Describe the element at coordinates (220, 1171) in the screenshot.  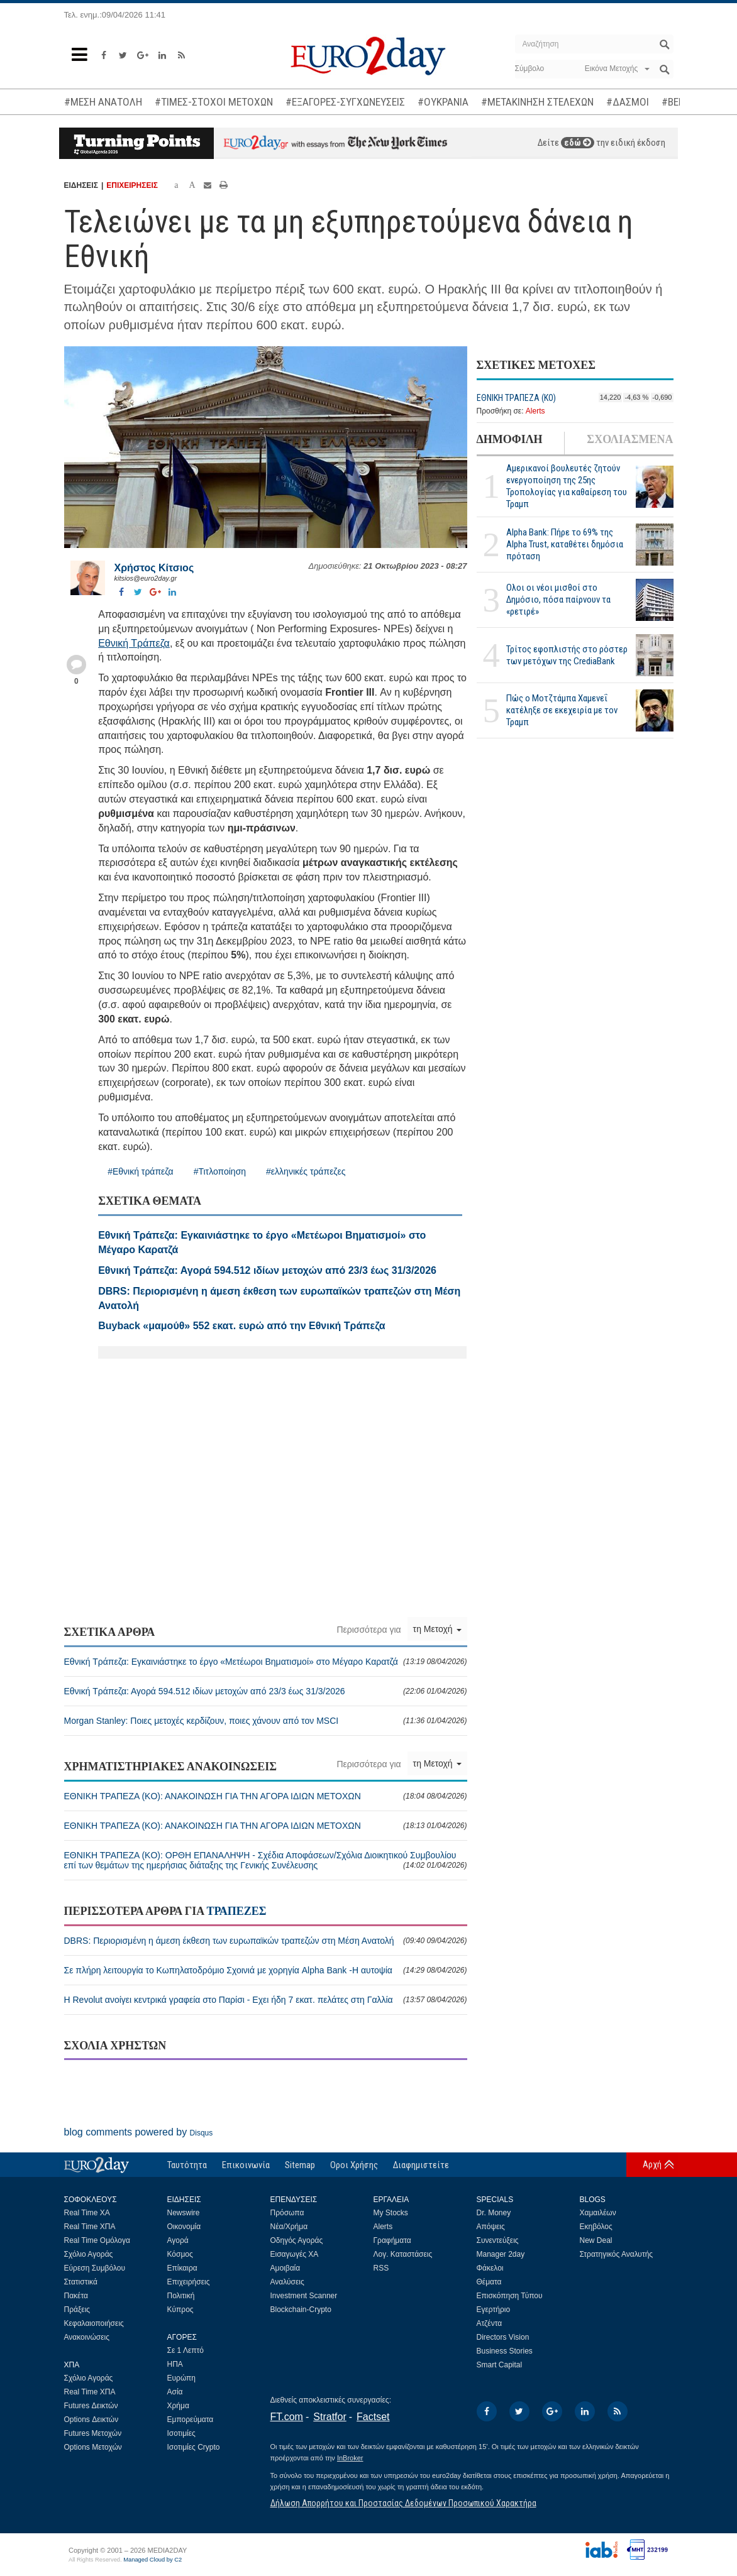
I see `#Τιτλοποίηση` at that location.